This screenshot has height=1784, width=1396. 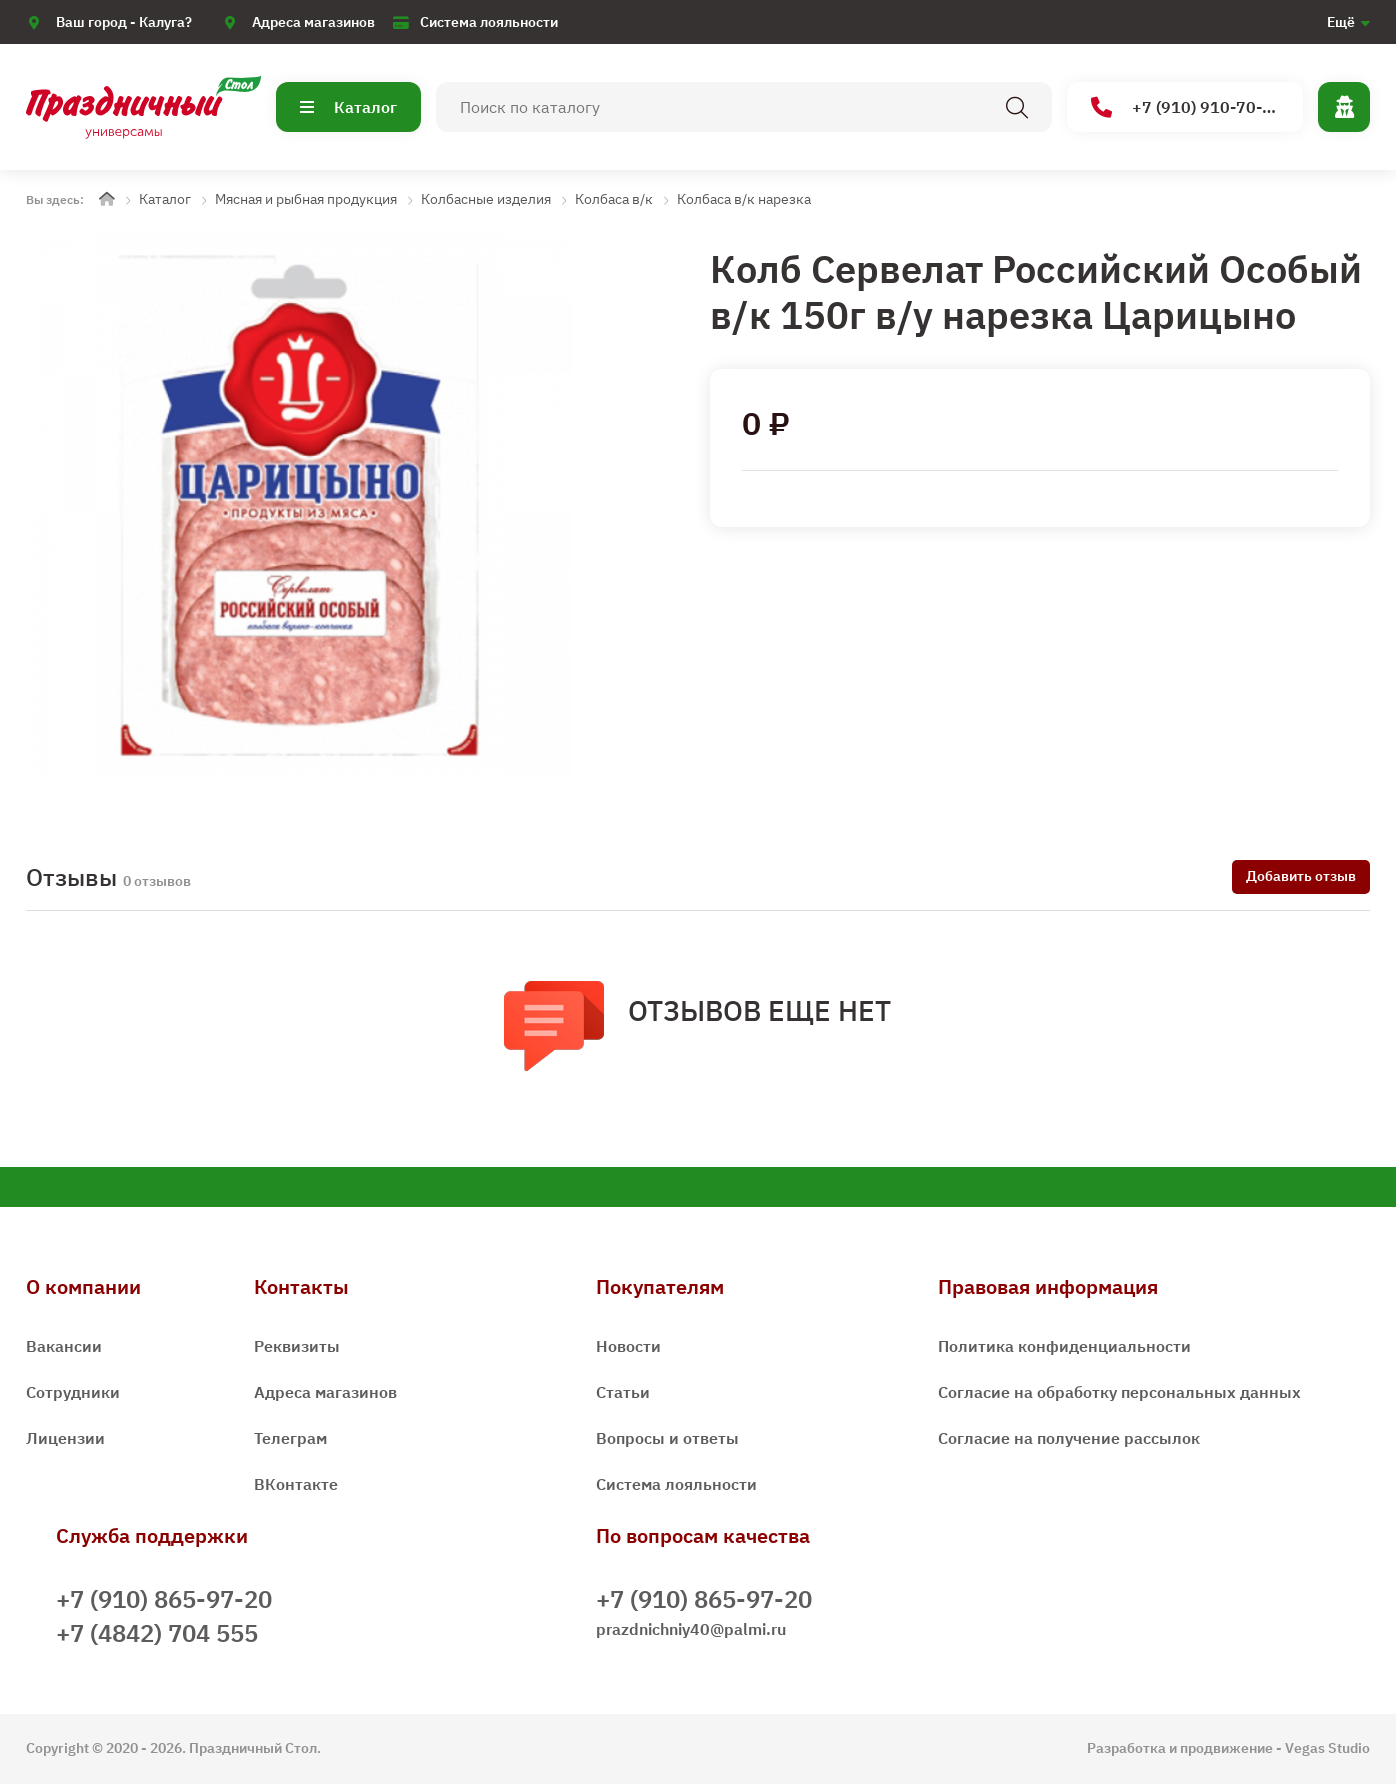 What do you see at coordinates (313, 22) in the screenshot?
I see `Адреса магазинов` at bounding box center [313, 22].